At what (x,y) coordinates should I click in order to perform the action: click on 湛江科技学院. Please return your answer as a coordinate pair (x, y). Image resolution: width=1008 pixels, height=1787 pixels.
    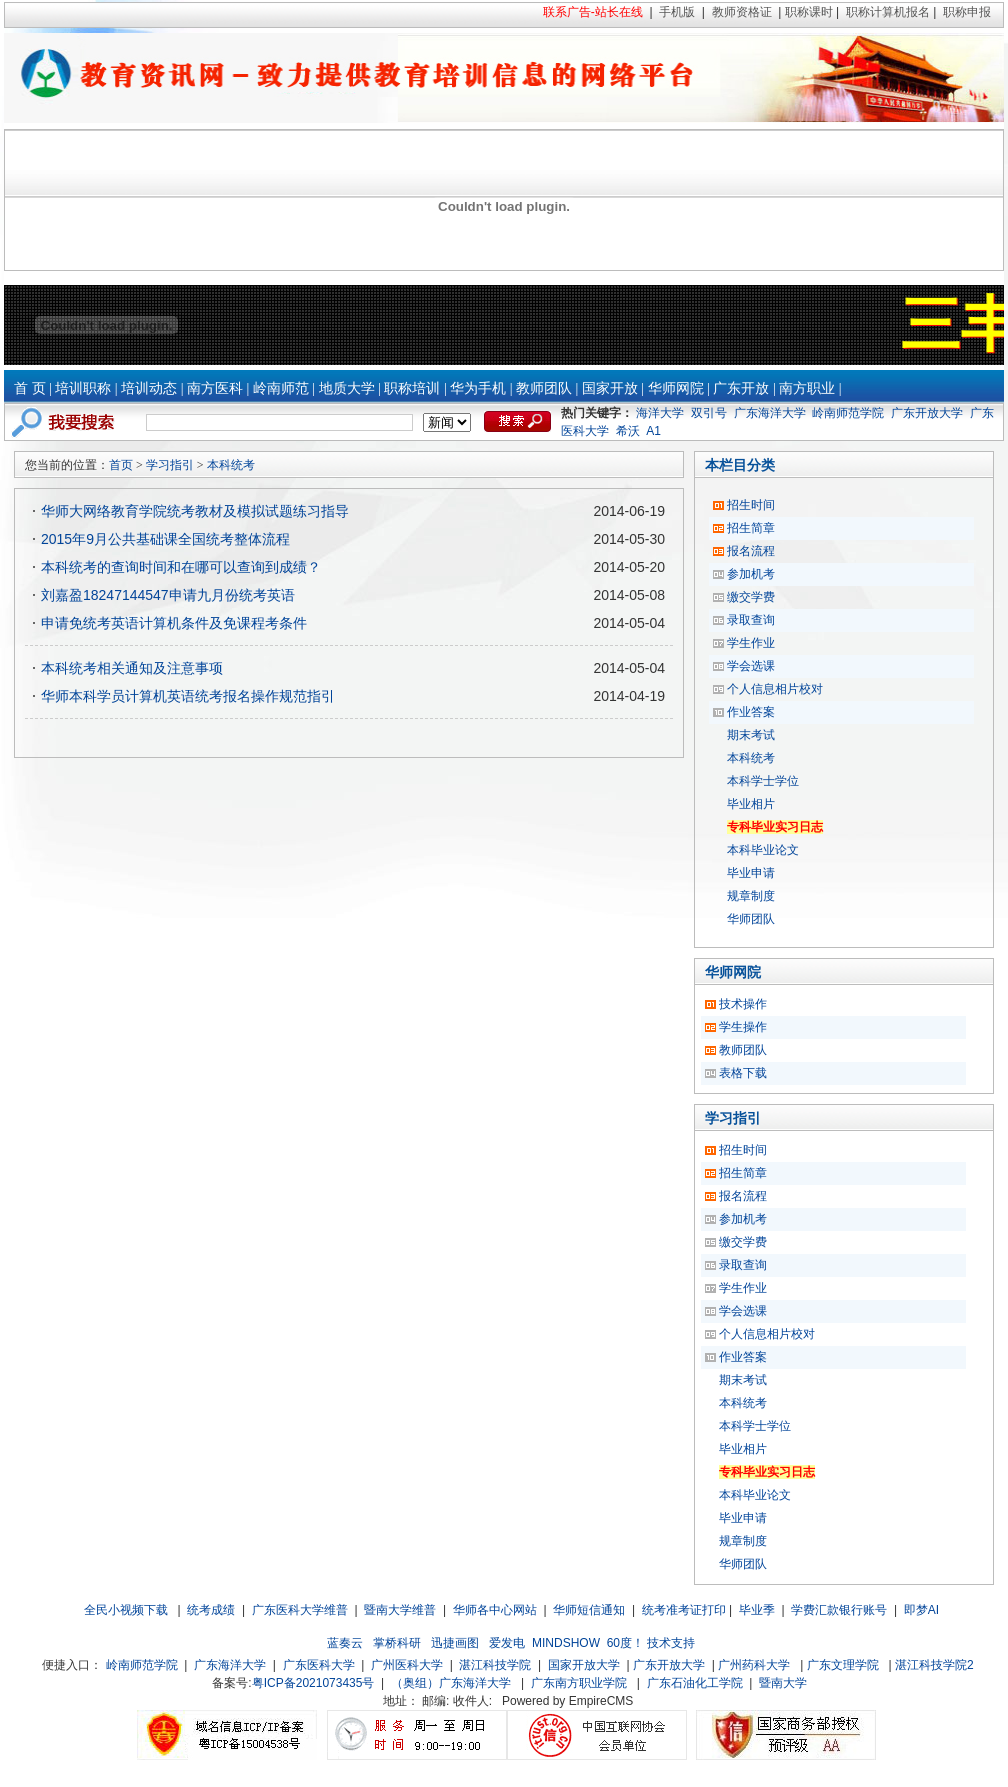
    Looking at the image, I should click on (495, 1665).